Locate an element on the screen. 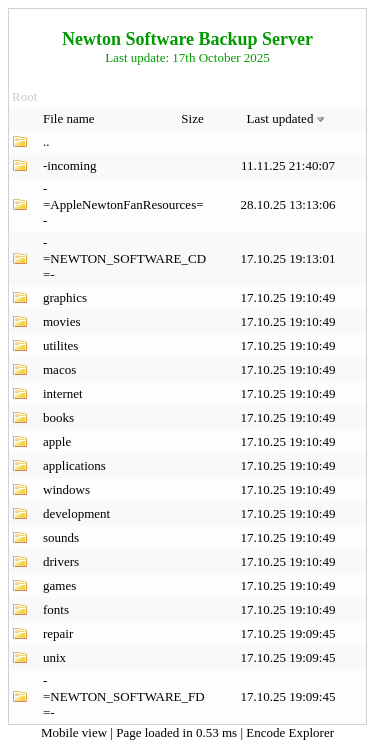 The width and height of the screenshot is (375, 749). internet is located at coordinates (63, 393).